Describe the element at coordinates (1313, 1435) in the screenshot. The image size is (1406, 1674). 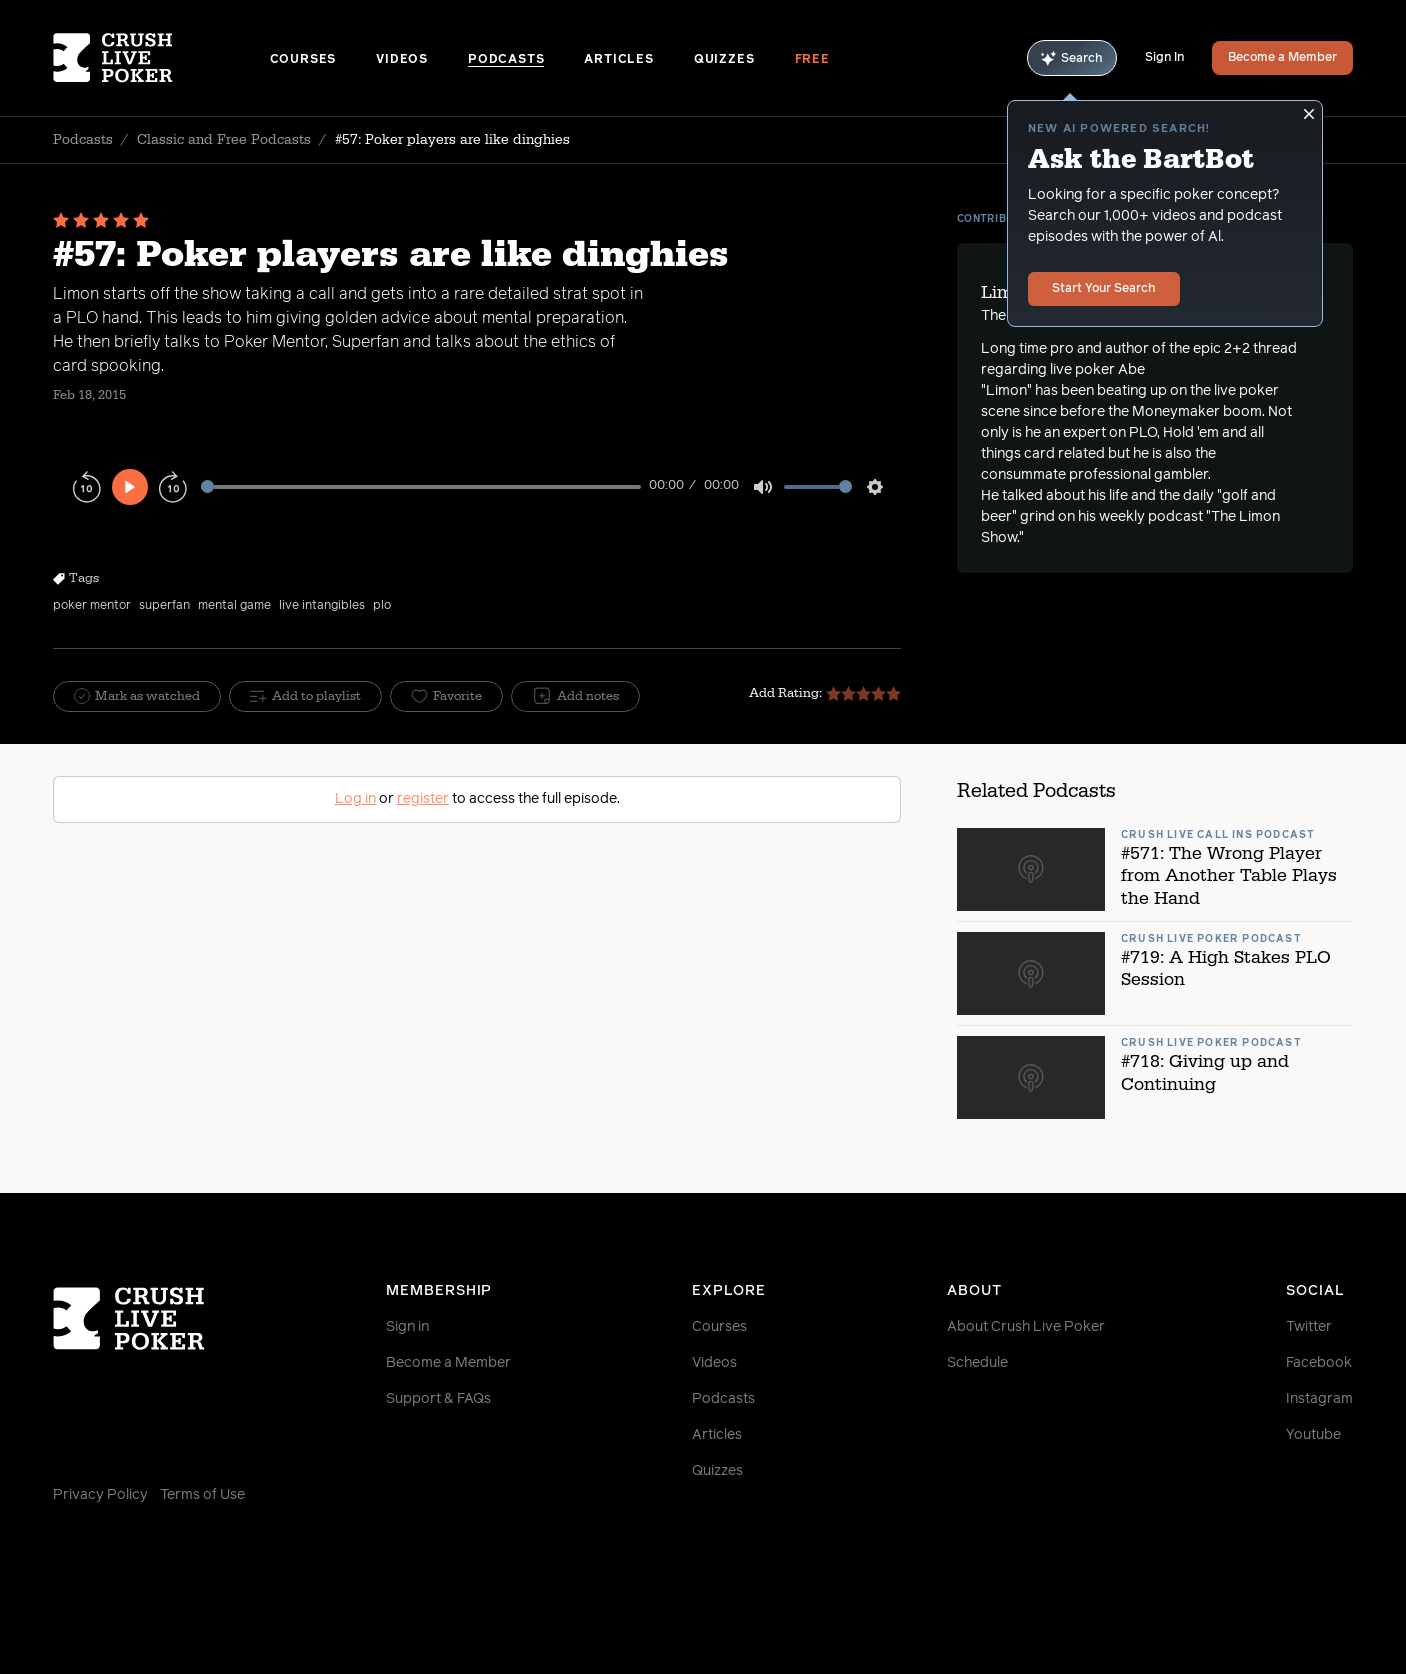
I see `Youtube` at that location.